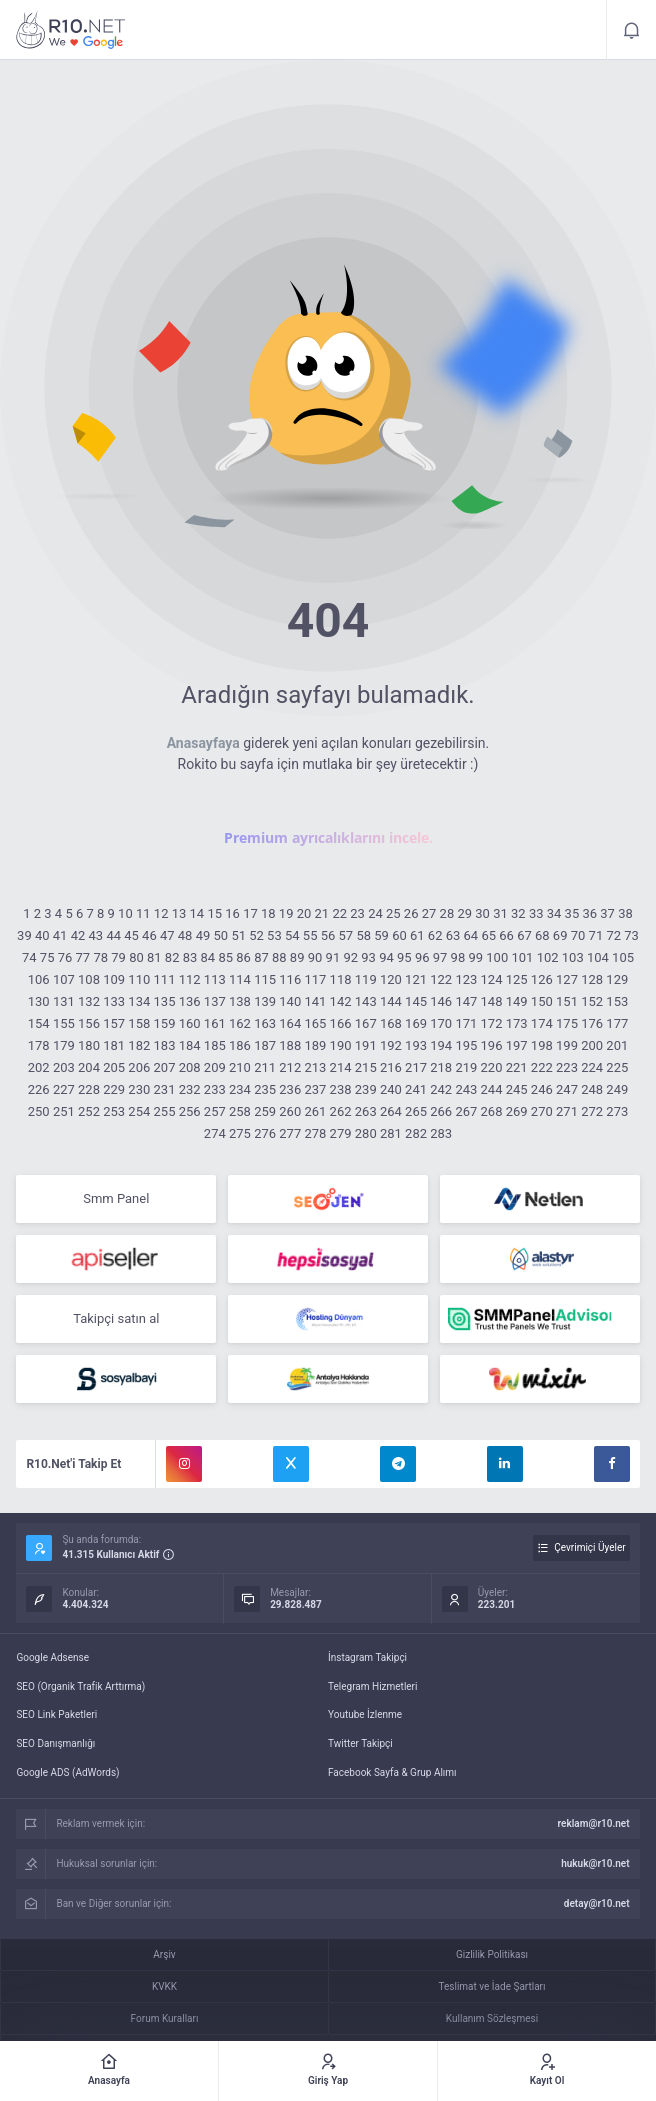  What do you see at coordinates (597, 1903) in the screenshot?
I see `detay@r10.net` at bounding box center [597, 1903].